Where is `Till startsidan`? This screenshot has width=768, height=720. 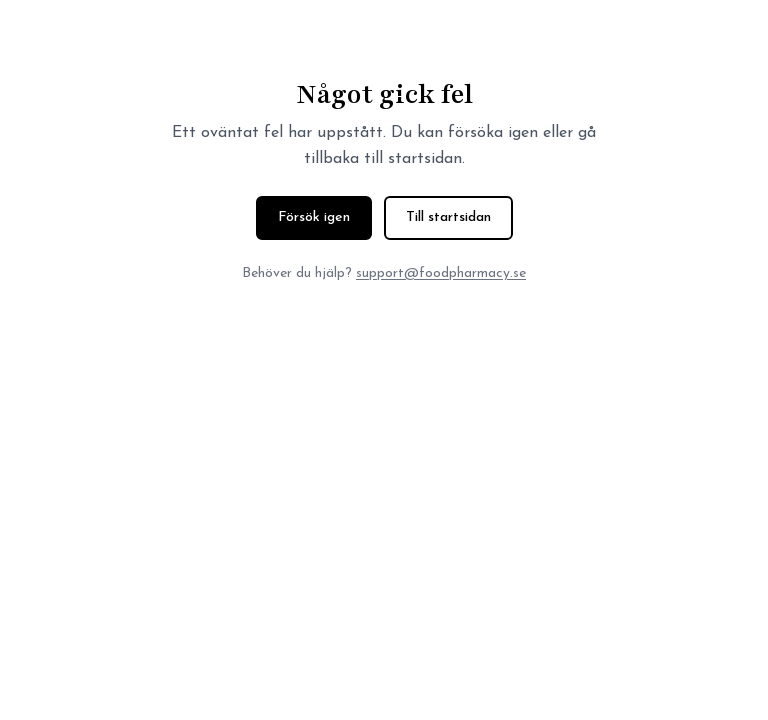
Till startsidan is located at coordinates (448, 217).